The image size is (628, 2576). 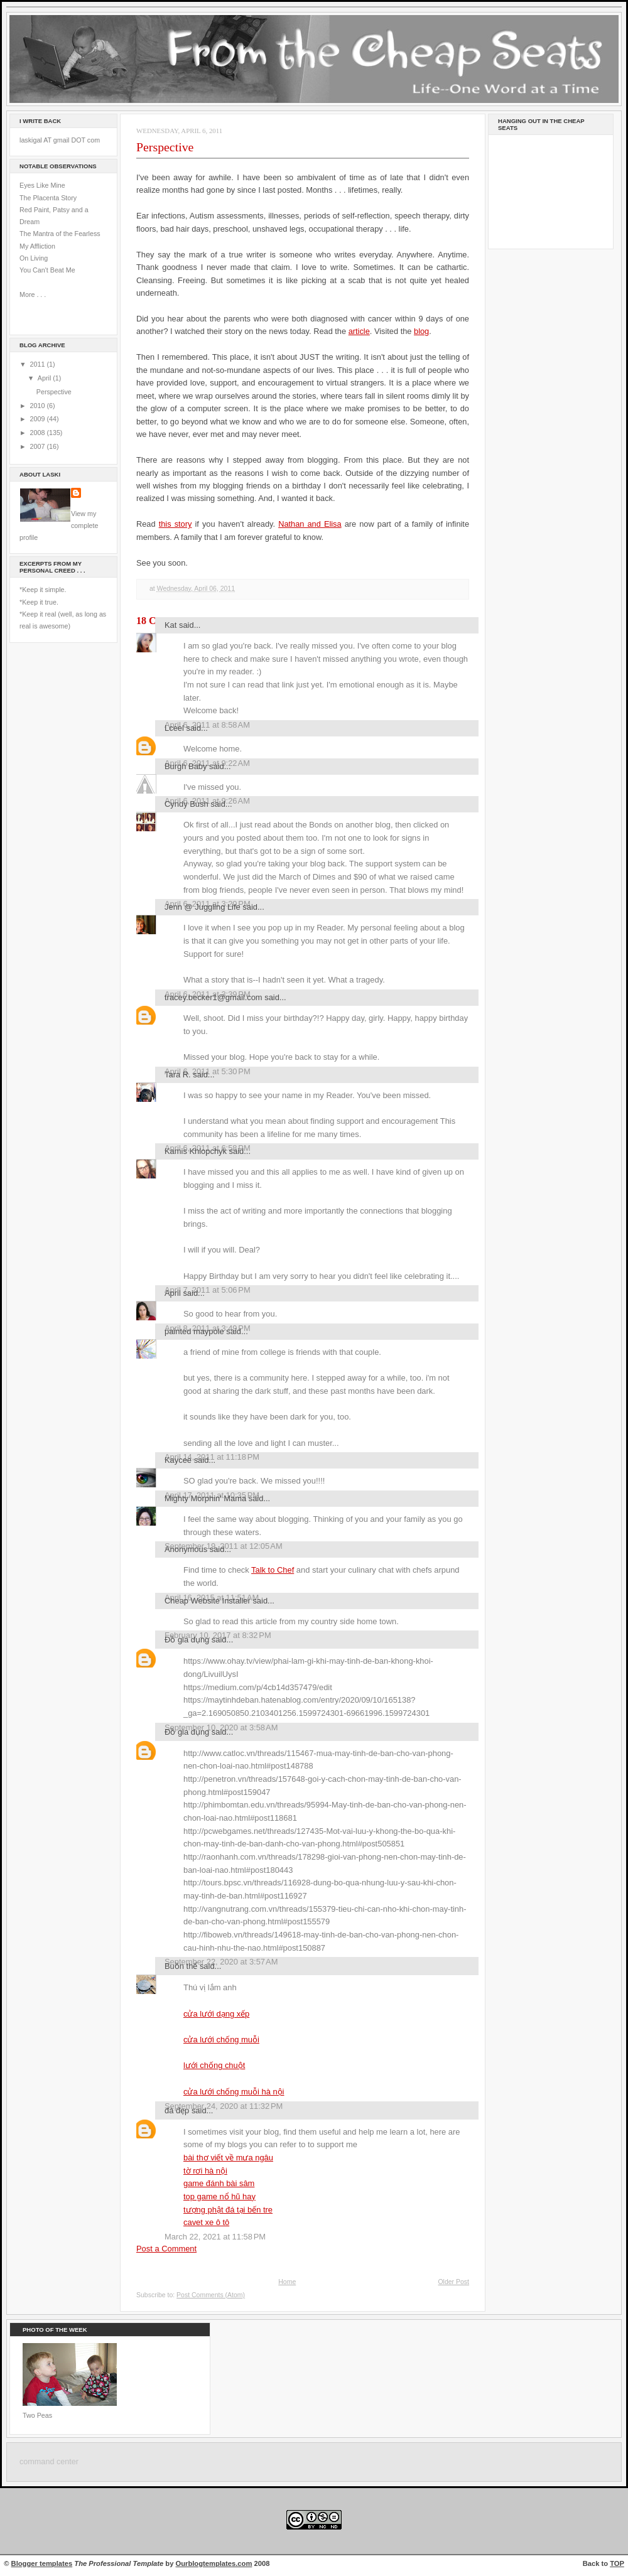 I want to click on Mighty Morphin' Mama, so click(x=205, y=1498).